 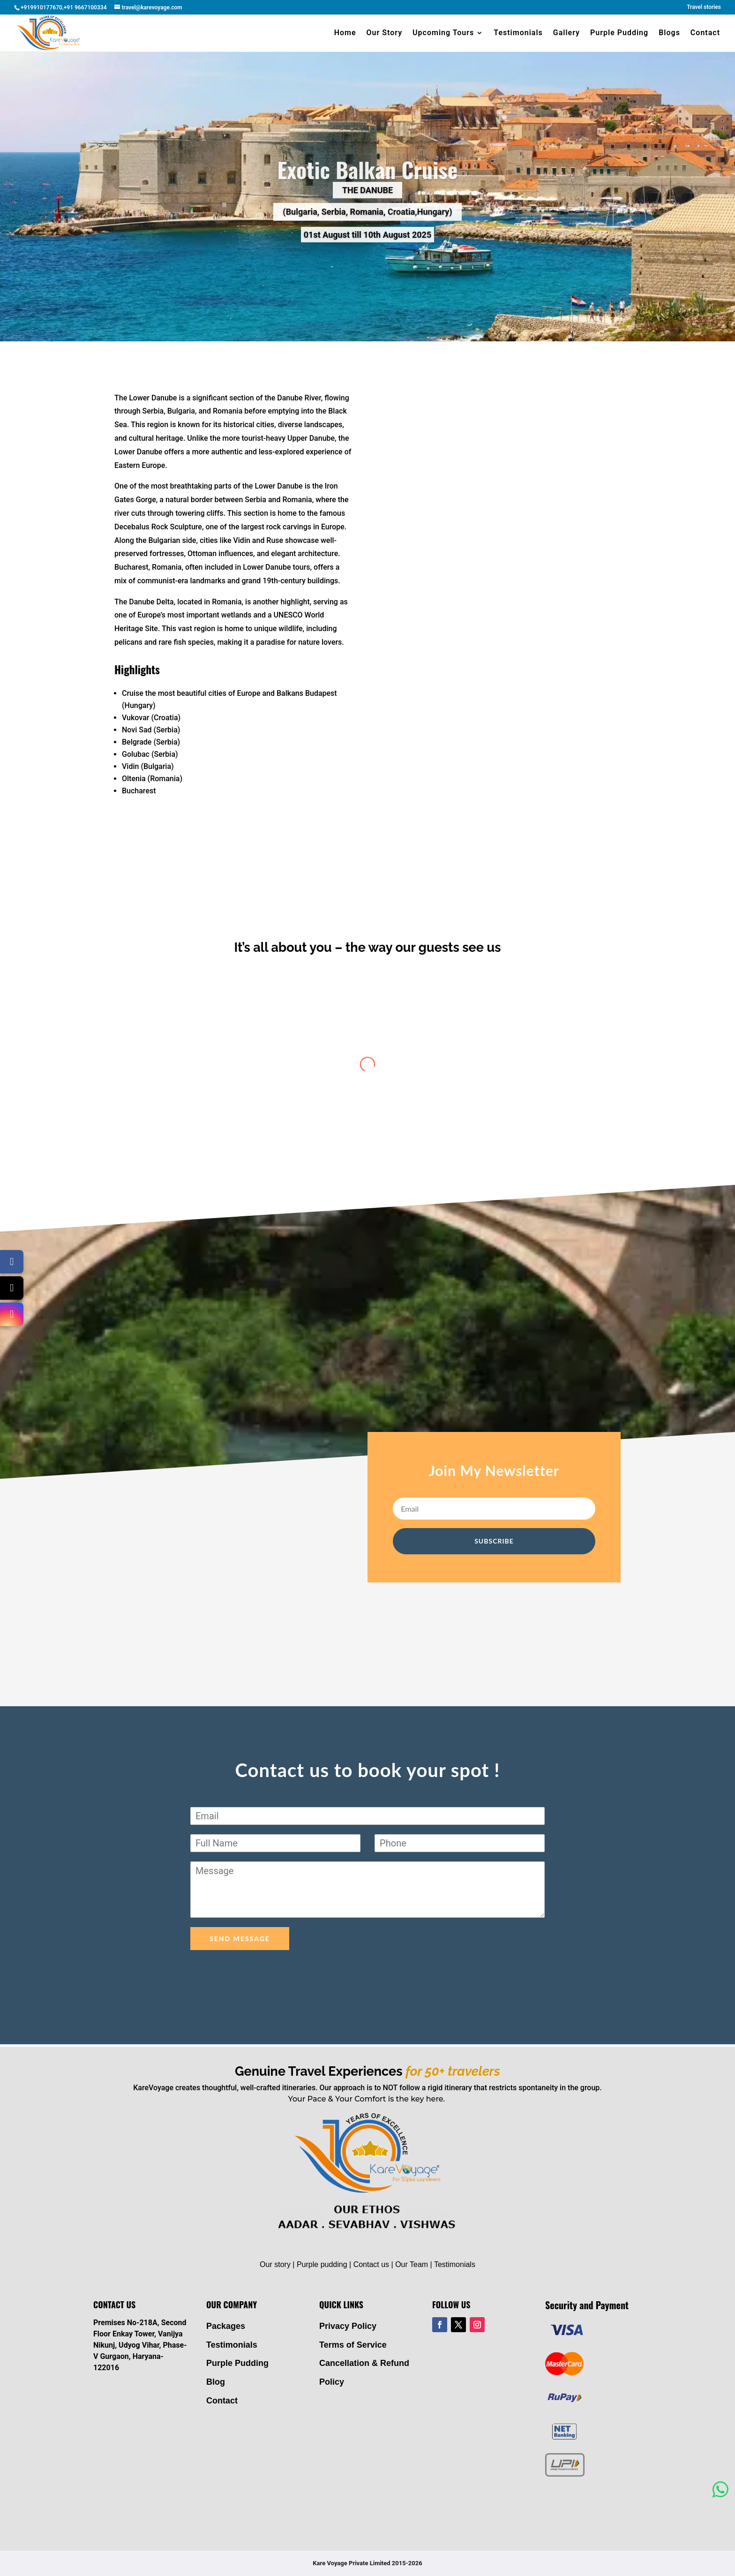 I want to click on Testimonials, so click(x=518, y=33).